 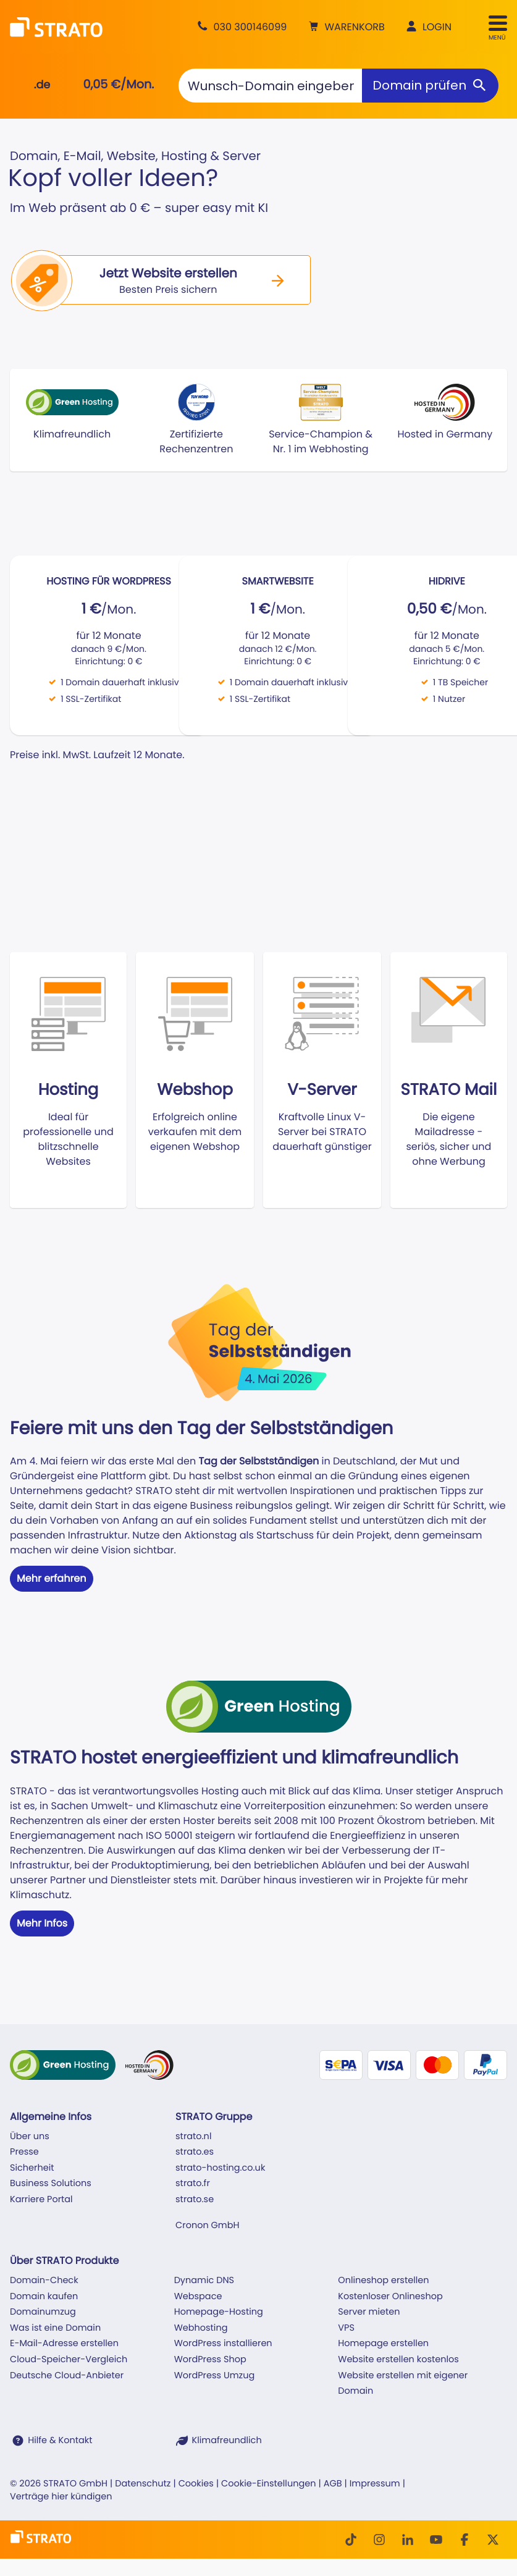 What do you see at coordinates (67, 2376) in the screenshot?
I see `Deutsche Cloud-Anbieter` at bounding box center [67, 2376].